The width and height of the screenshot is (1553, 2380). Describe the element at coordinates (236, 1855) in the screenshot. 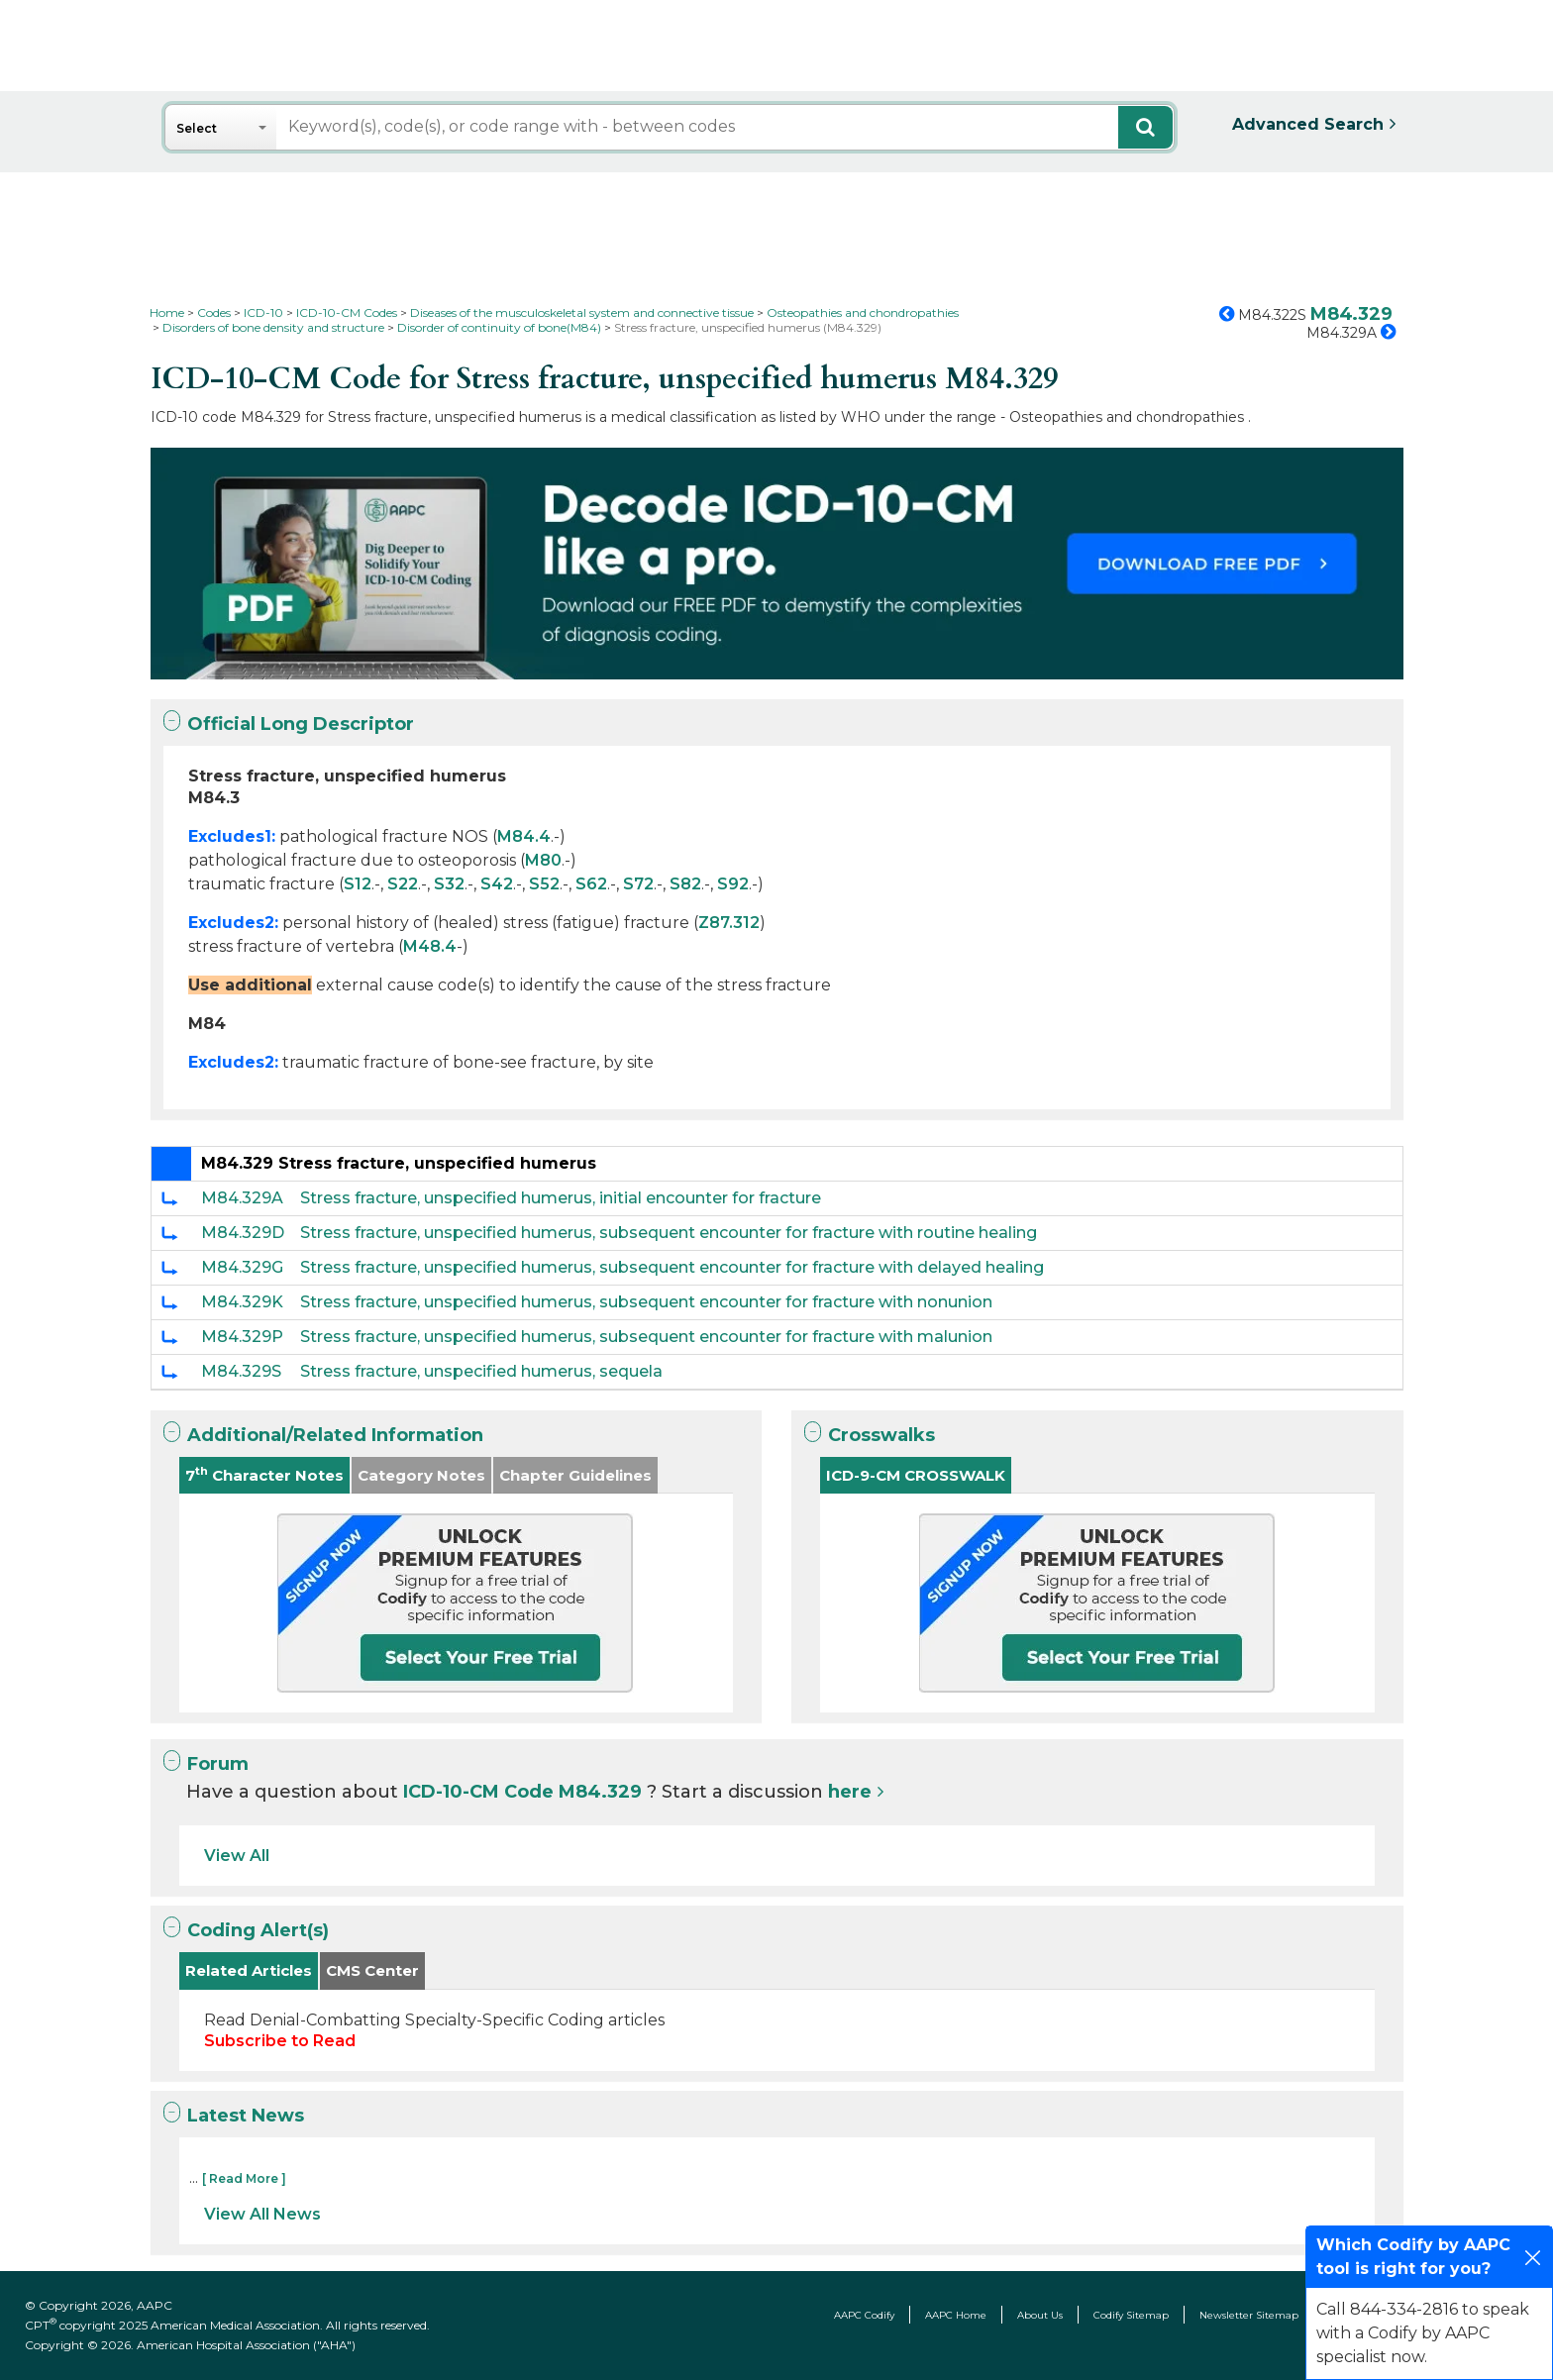

I see `View All` at that location.